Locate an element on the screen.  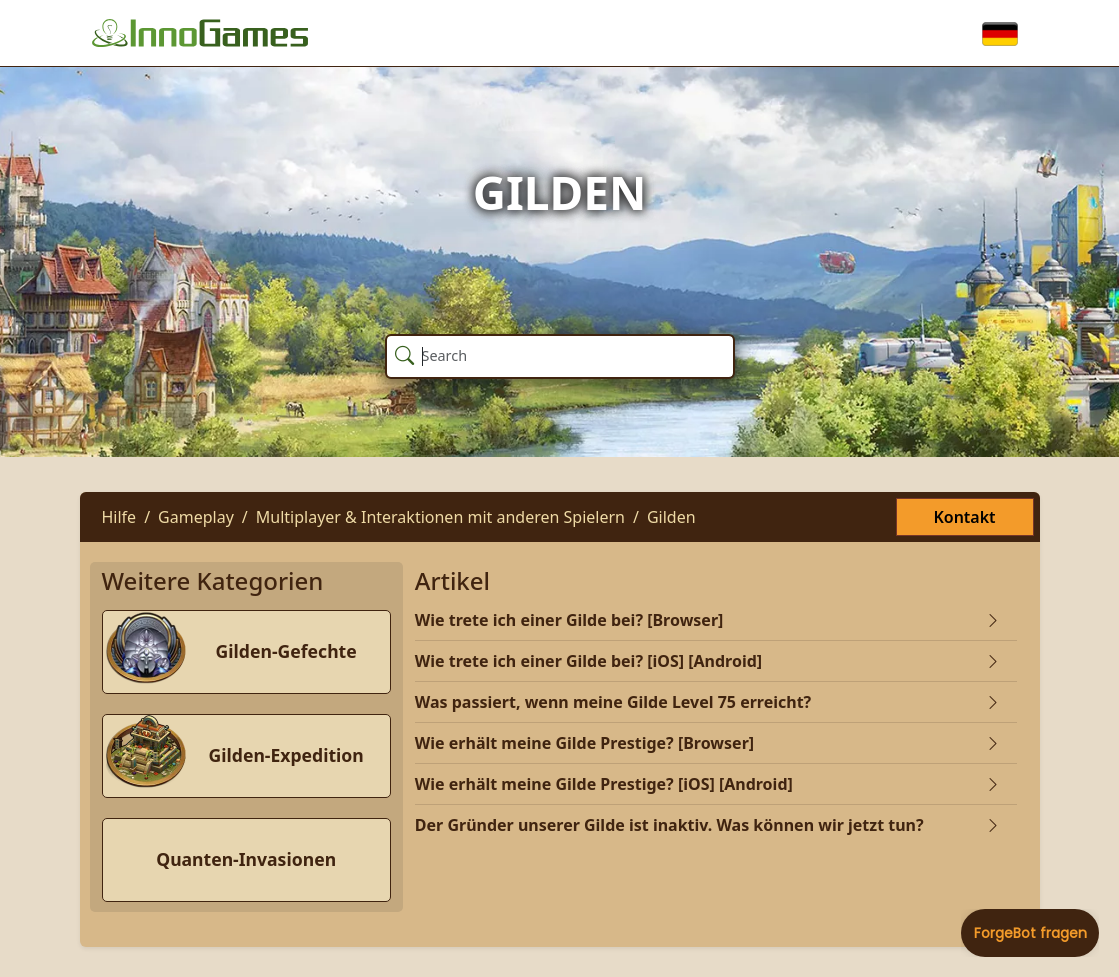
Multiplayer & Interaktionen mit anderen Spielern is located at coordinates (440, 517).